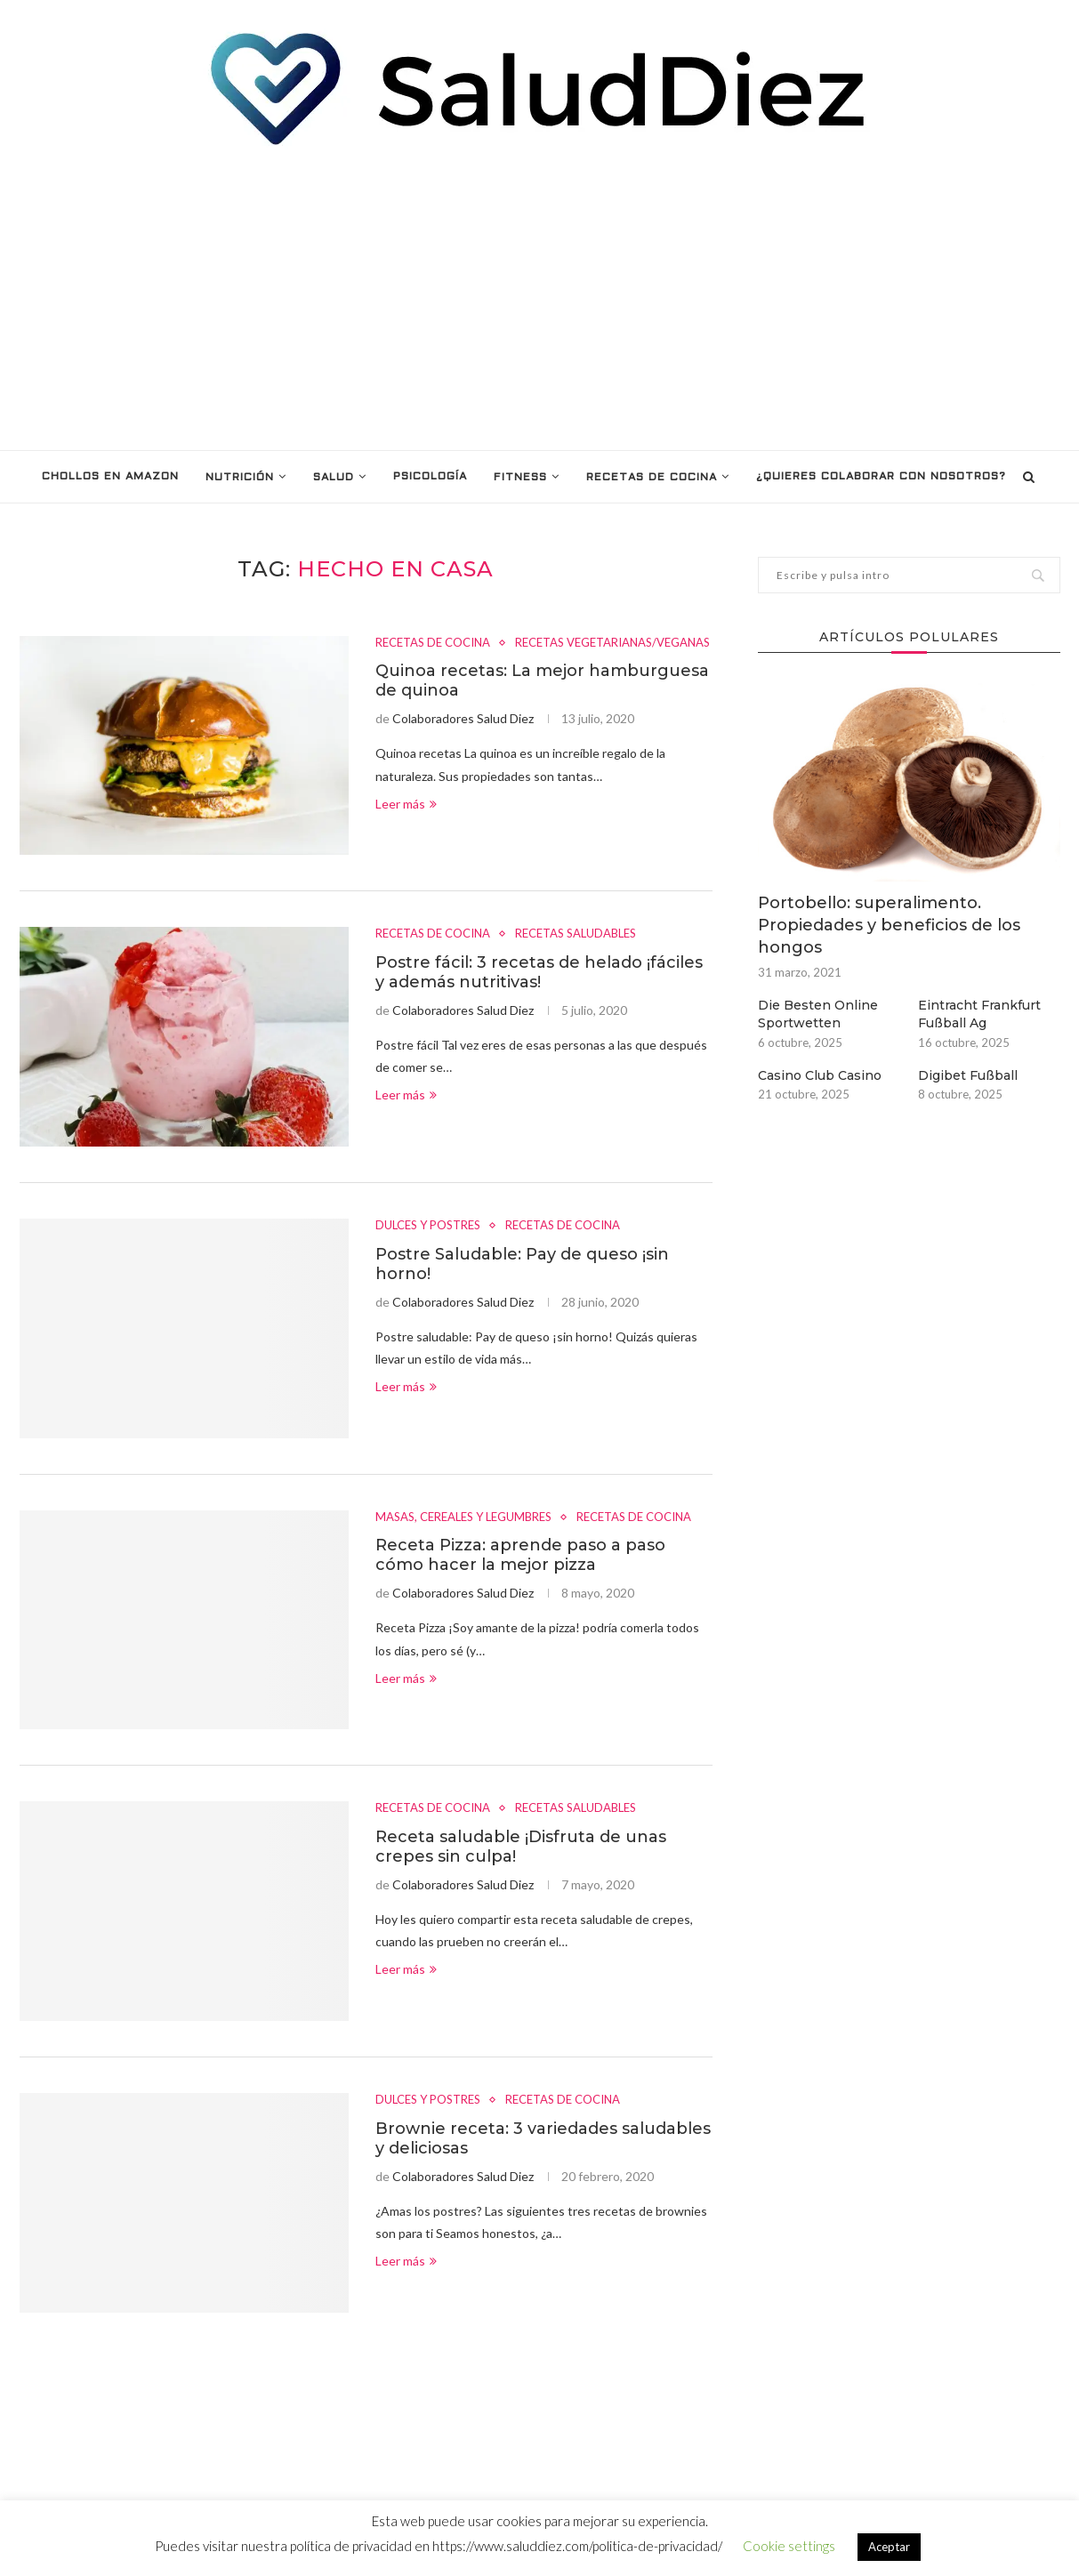 This screenshot has width=1079, height=2576. Describe the element at coordinates (889, 2547) in the screenshot. I see `Aceptar [button]` at that location.